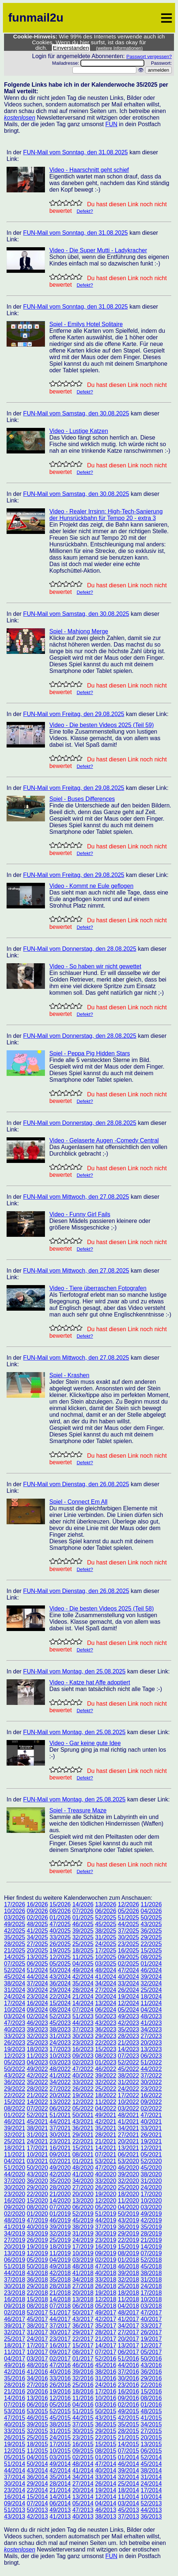 This screenshot has width=178, height=2576. Describe the element at coordinates (83, 1904) in the screenshot. I see `14/2026` at that location.